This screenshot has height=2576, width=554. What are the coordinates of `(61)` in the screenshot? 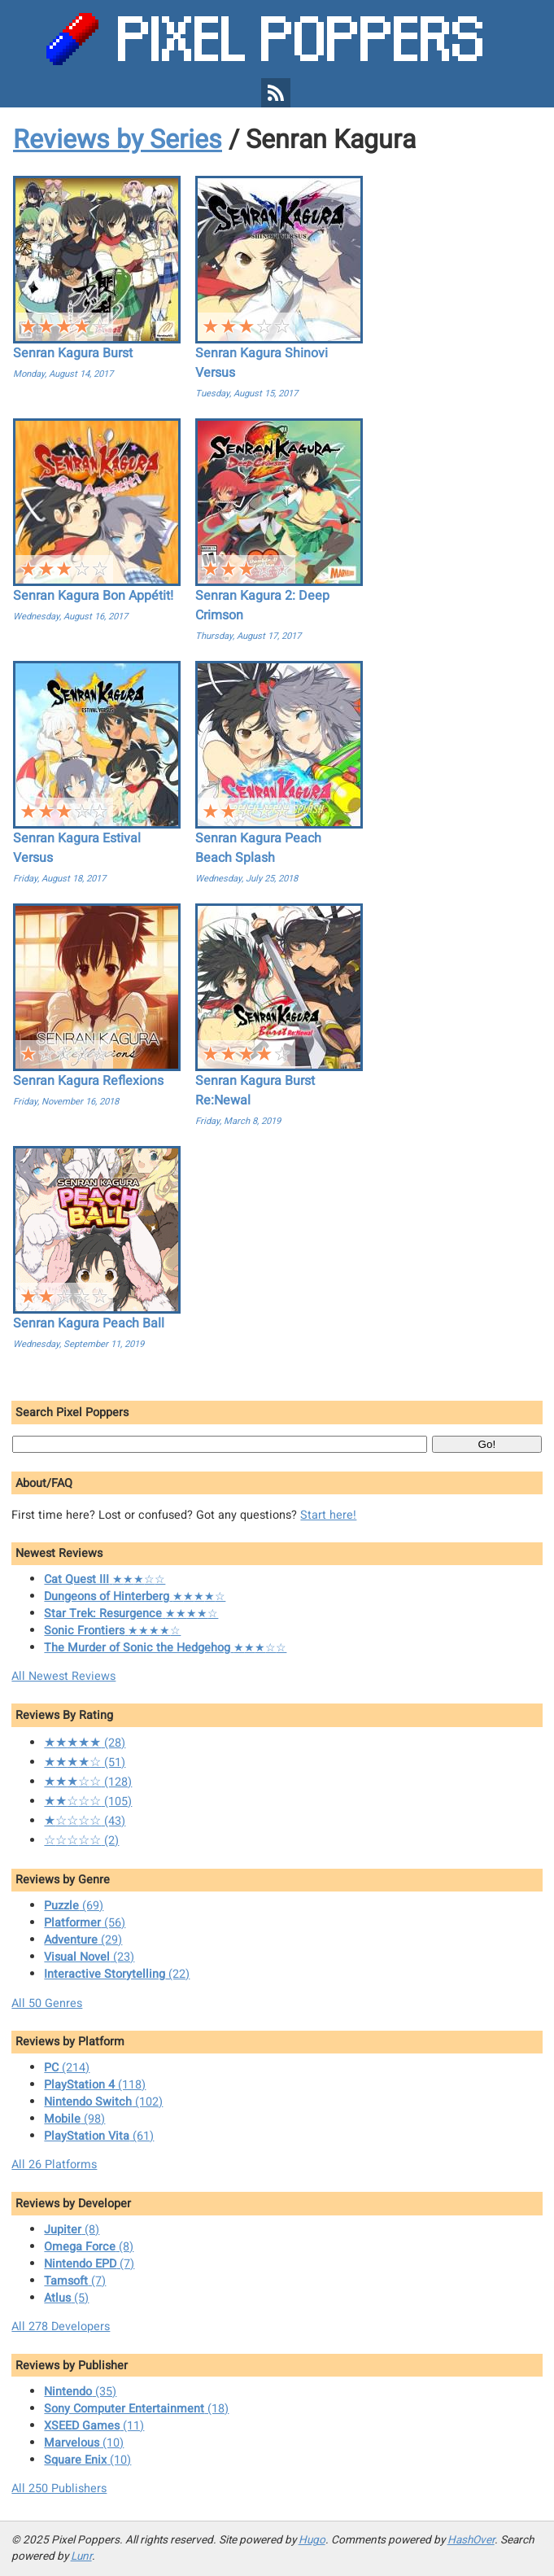 It's located at (99, 2136).